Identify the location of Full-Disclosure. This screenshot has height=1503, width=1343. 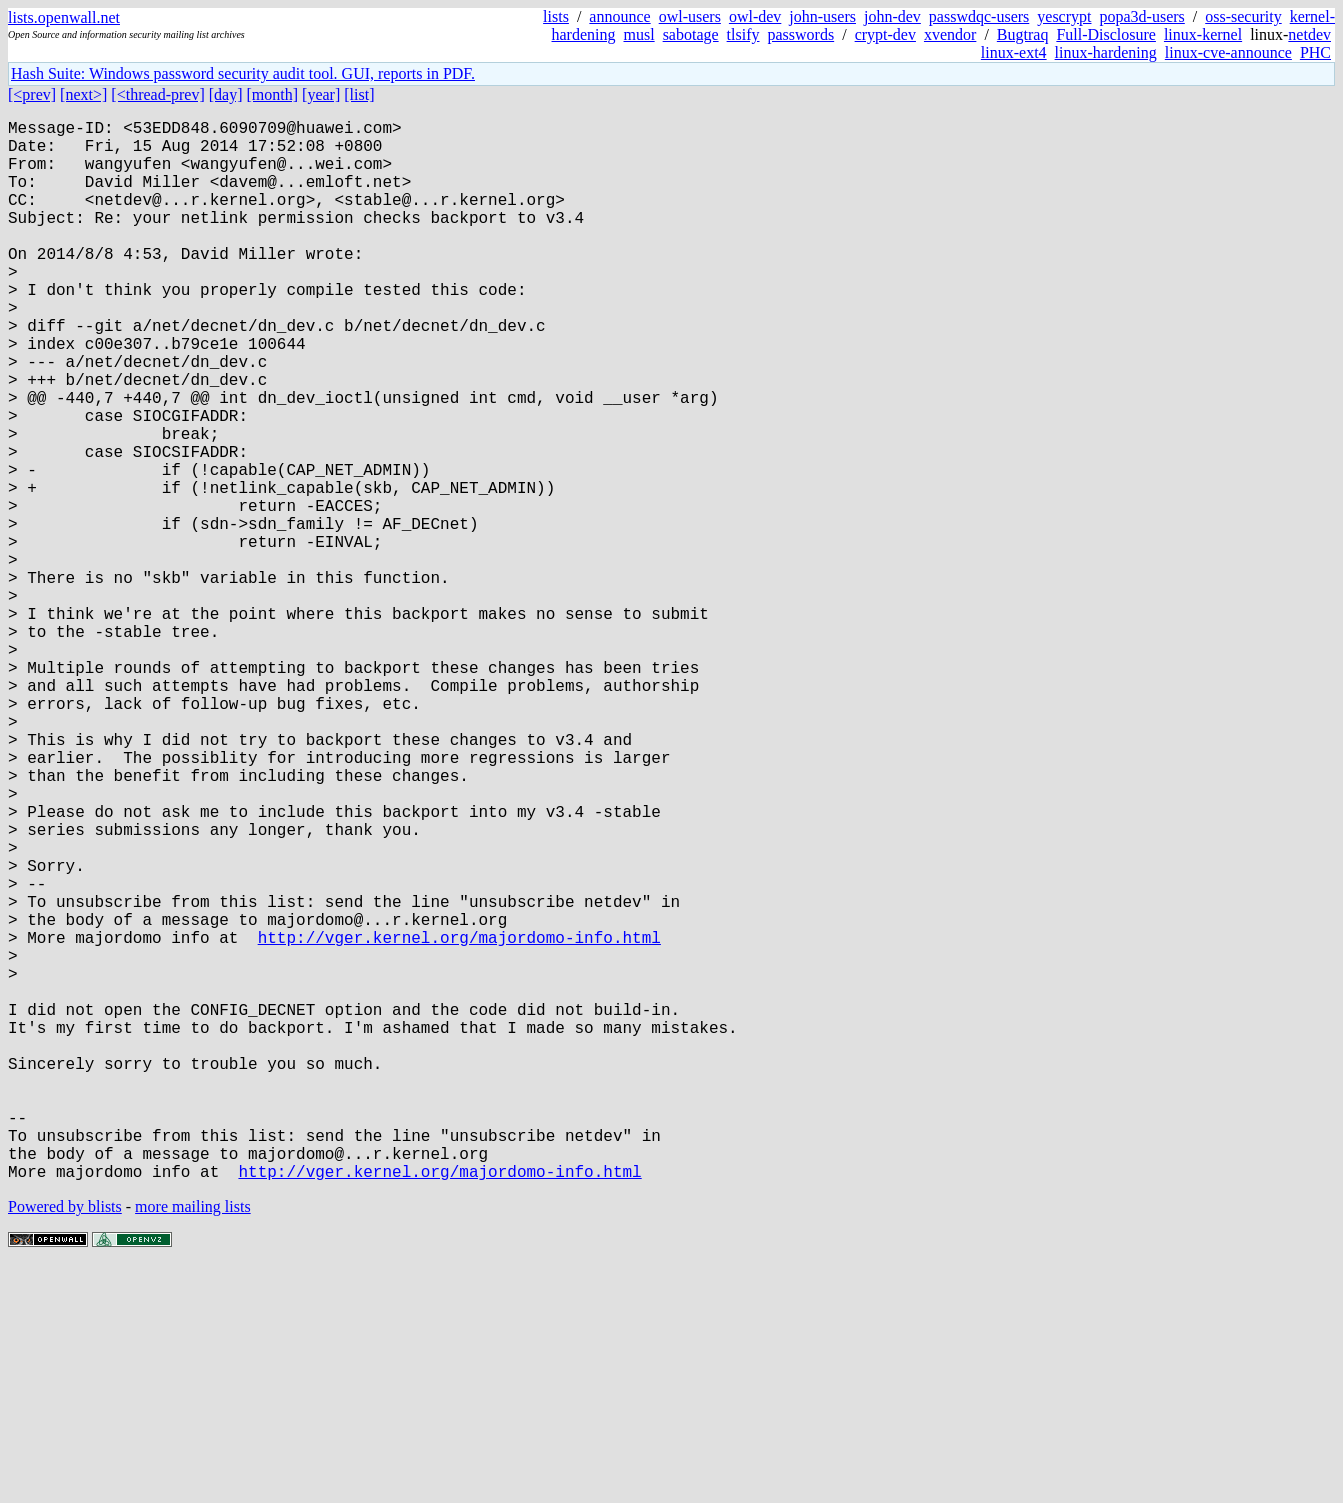
(1106, 34).